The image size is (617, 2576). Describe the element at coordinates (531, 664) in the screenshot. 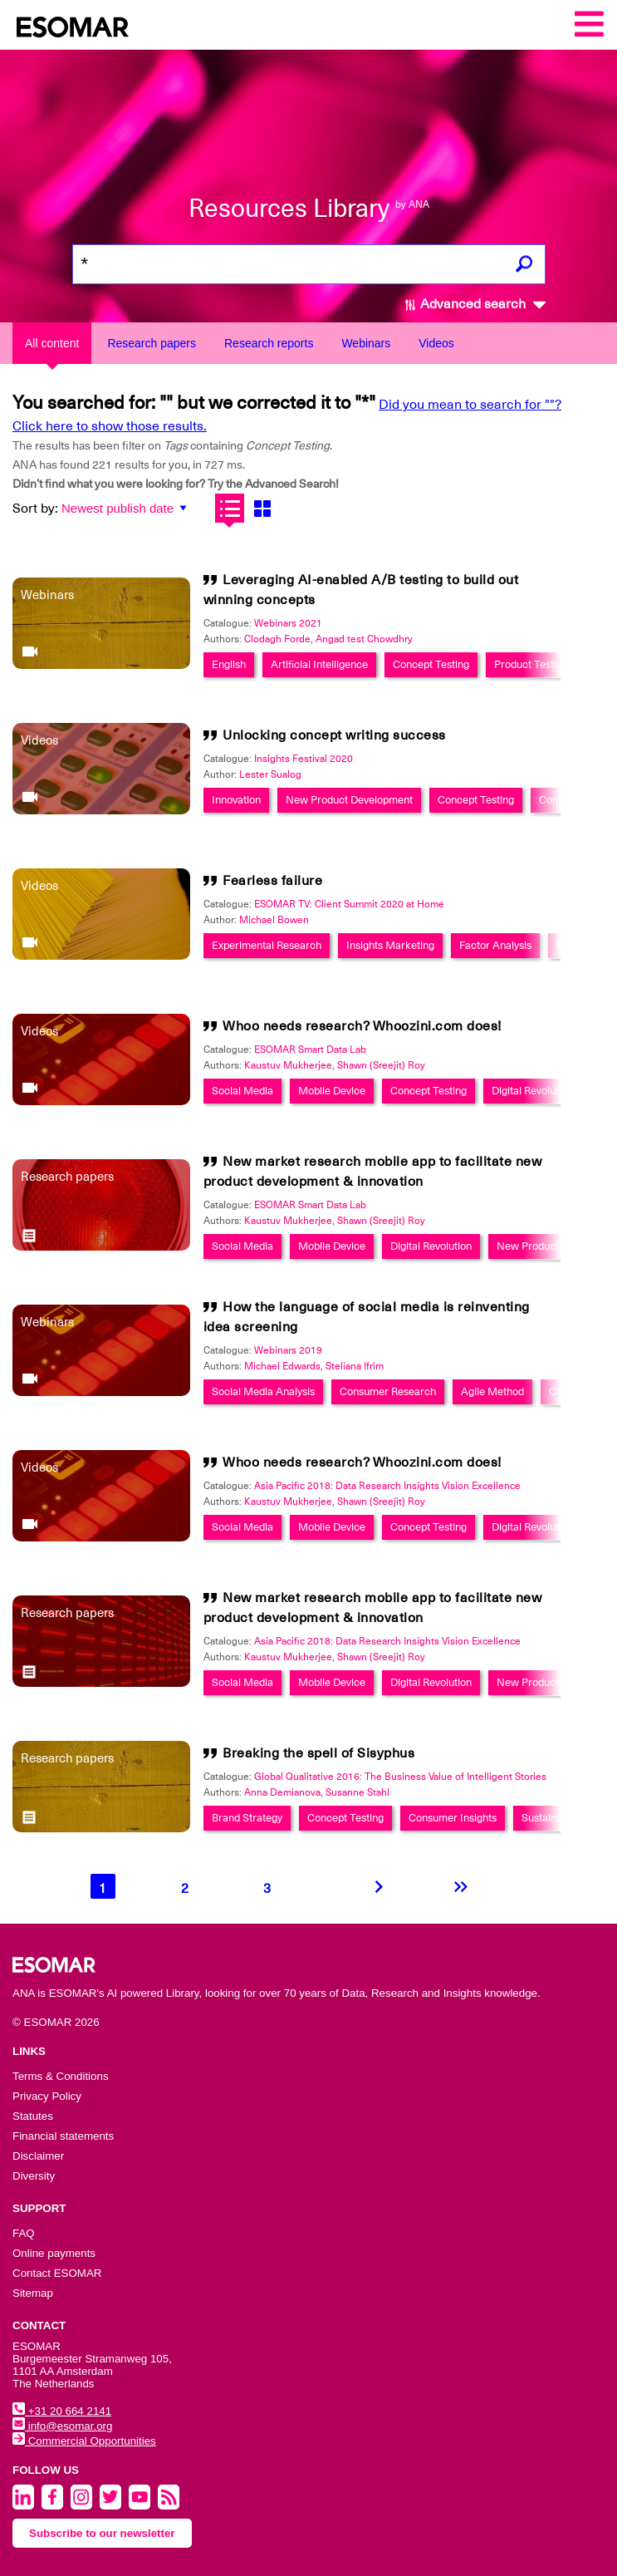

I see `Product Testing` at that location.